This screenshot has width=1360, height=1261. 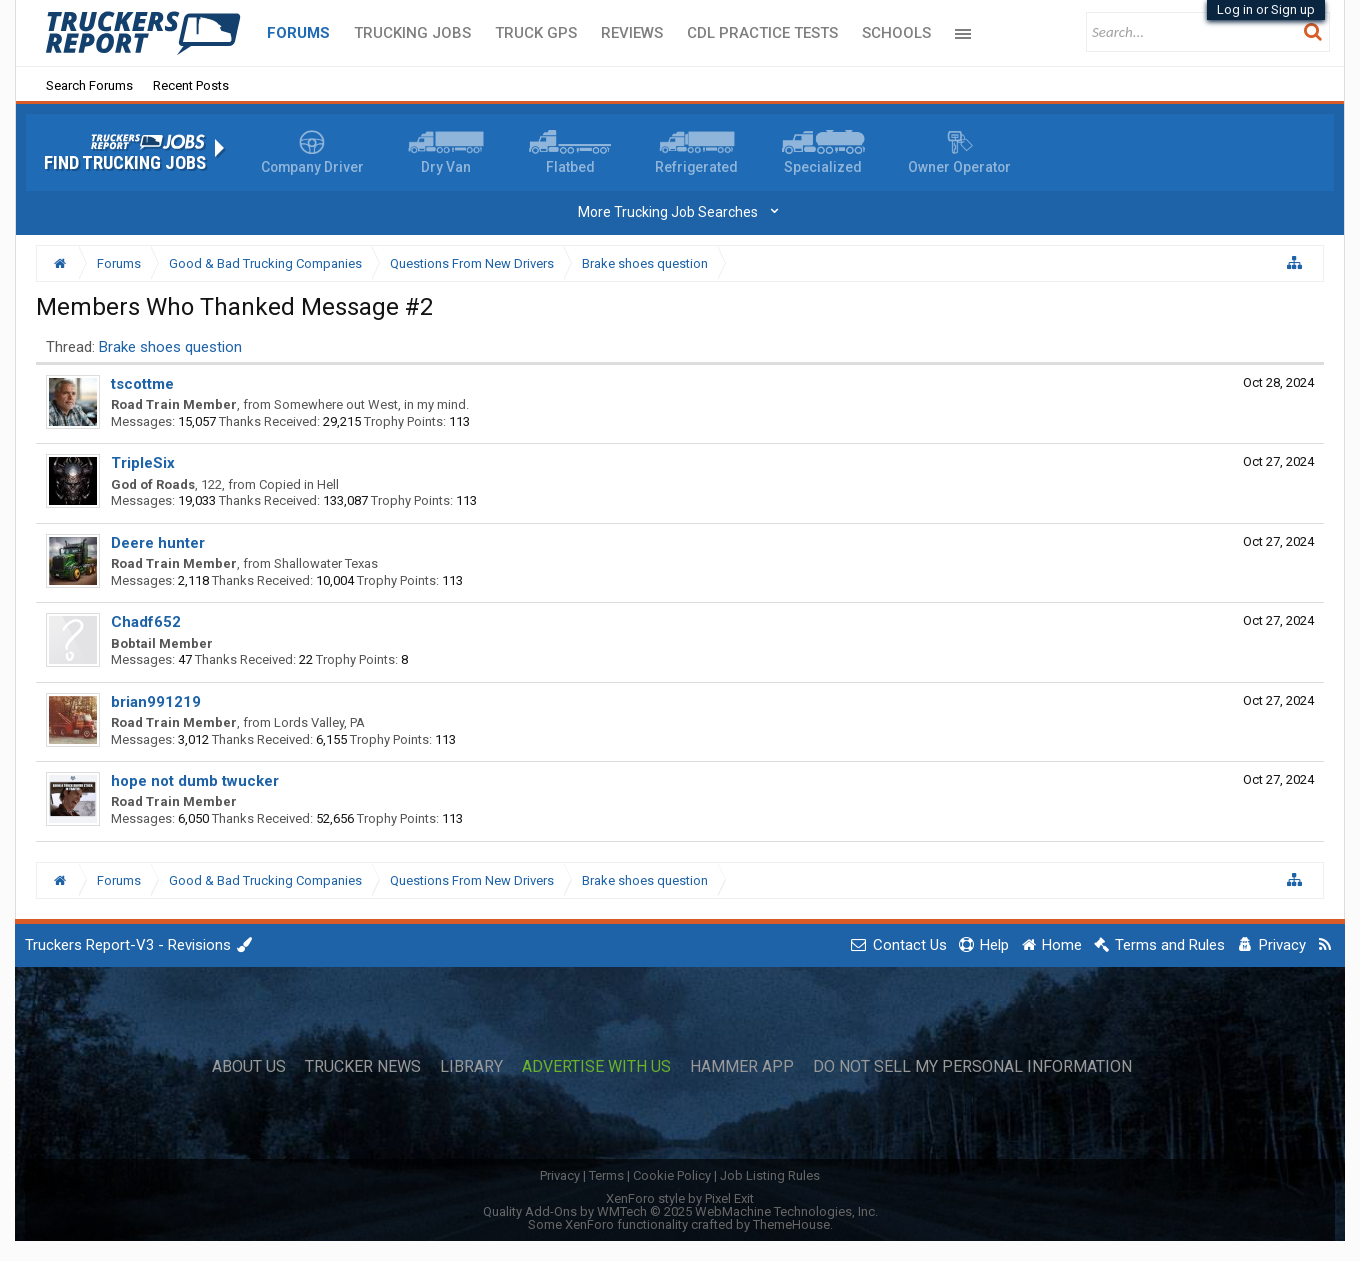 I want to click on Lords Valley, PA, so click(x=319, y=722).